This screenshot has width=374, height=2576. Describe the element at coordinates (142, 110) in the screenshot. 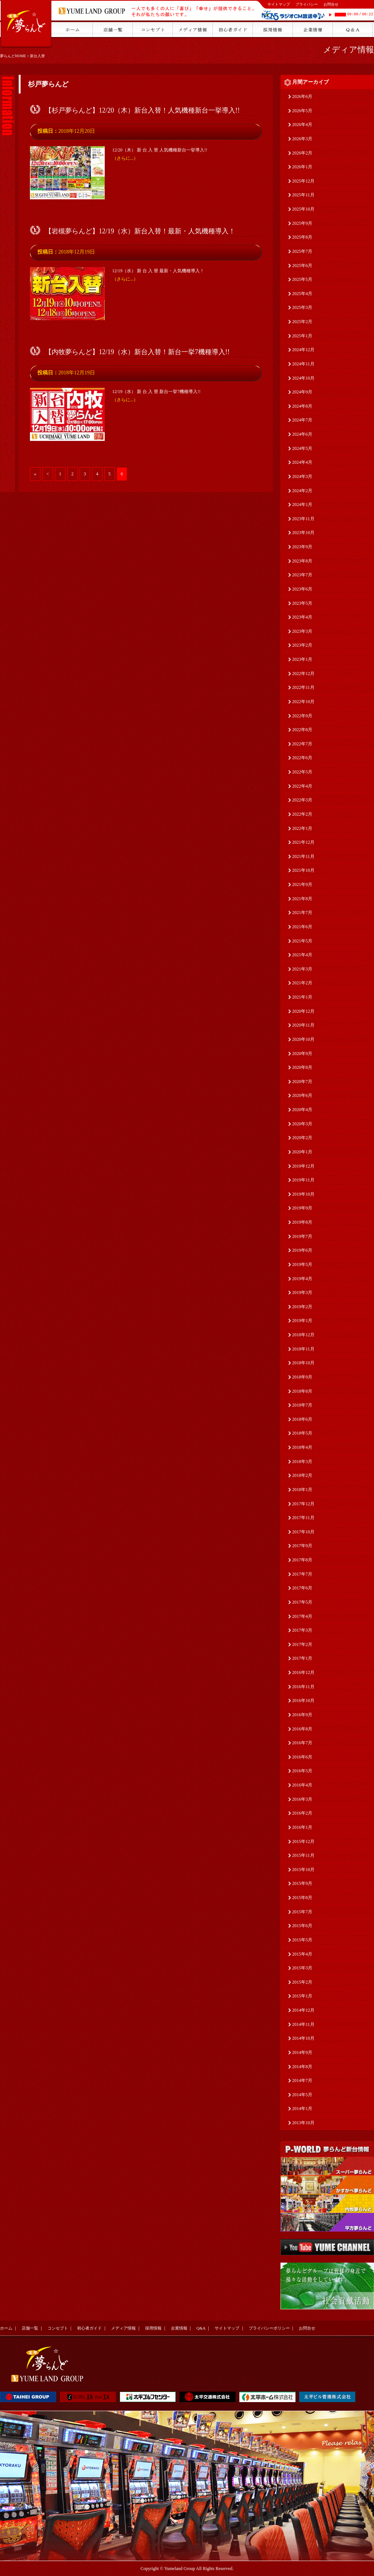

I see `【杉戸夢らんど】12/20（木）新台入替！人気機種新台一挙導入!!` at that location.